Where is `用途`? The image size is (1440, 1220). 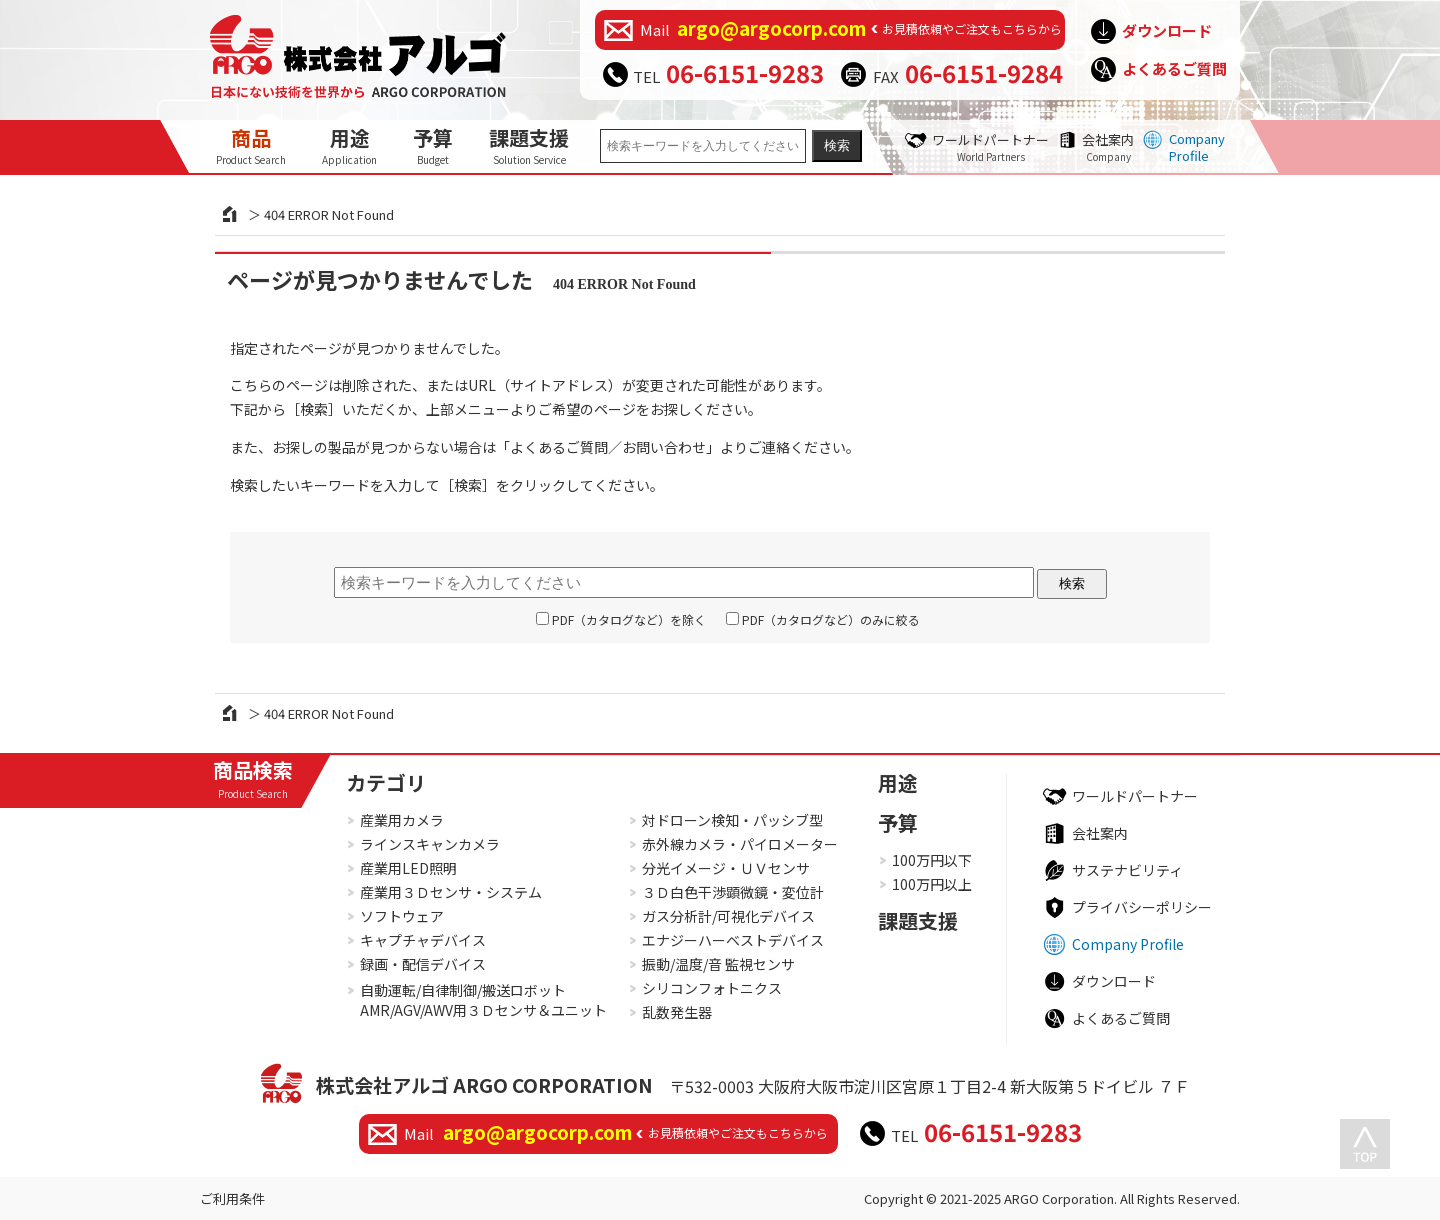
用途 is located at coordinates (349, 145).